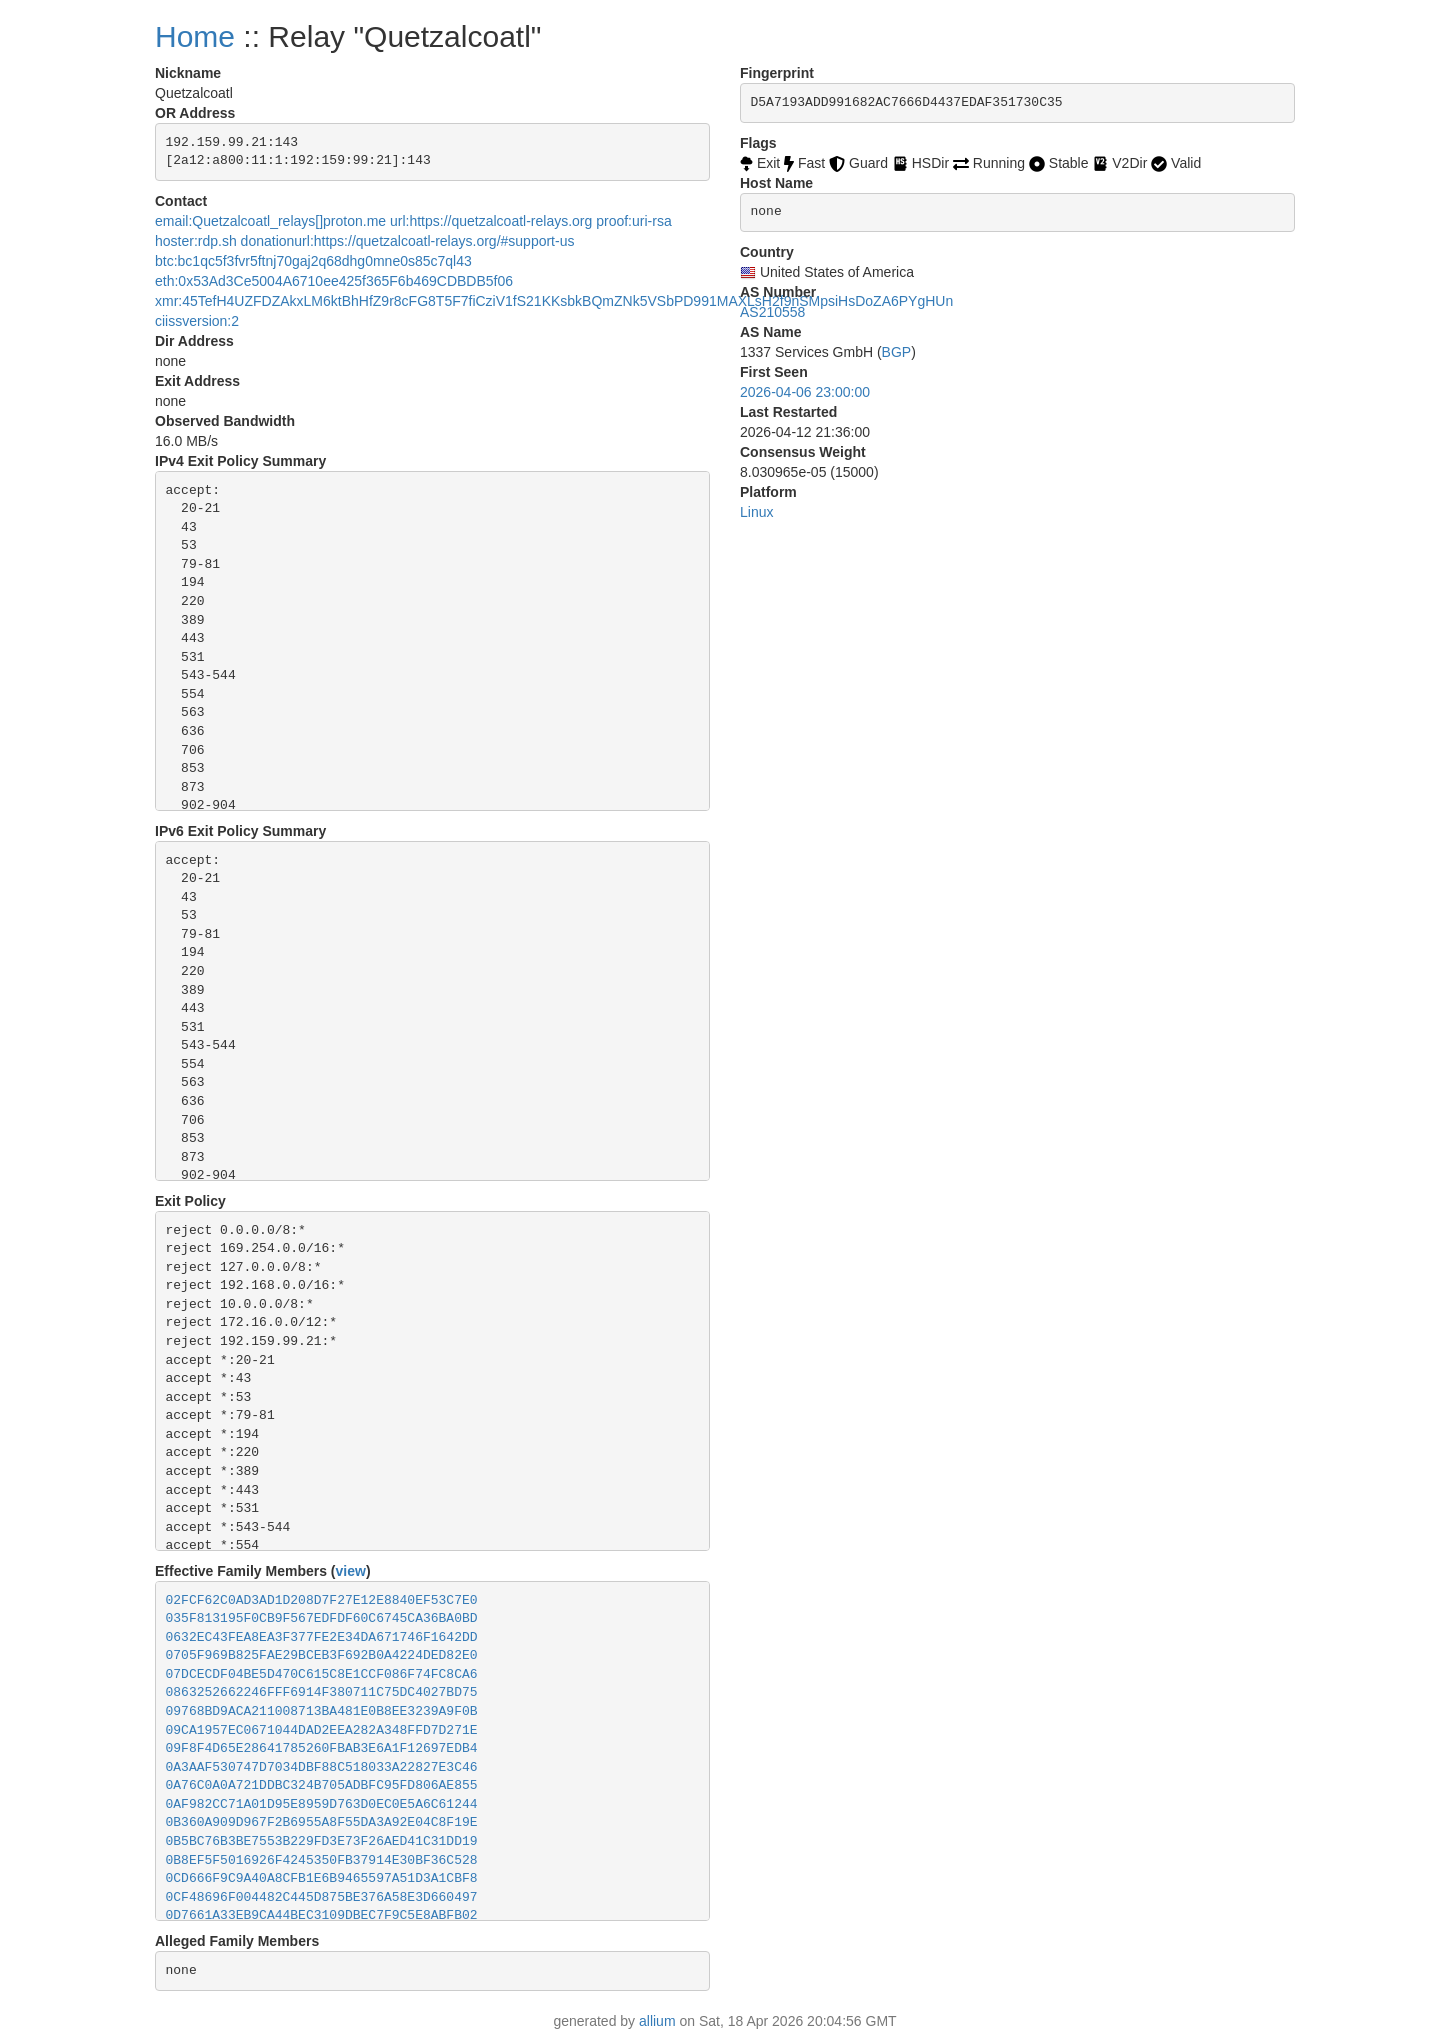 The width and height of the screenshot is (1450, 2041). Describe the element at coordinates (351, 1571) in the screenshot. I see `view` at that location.